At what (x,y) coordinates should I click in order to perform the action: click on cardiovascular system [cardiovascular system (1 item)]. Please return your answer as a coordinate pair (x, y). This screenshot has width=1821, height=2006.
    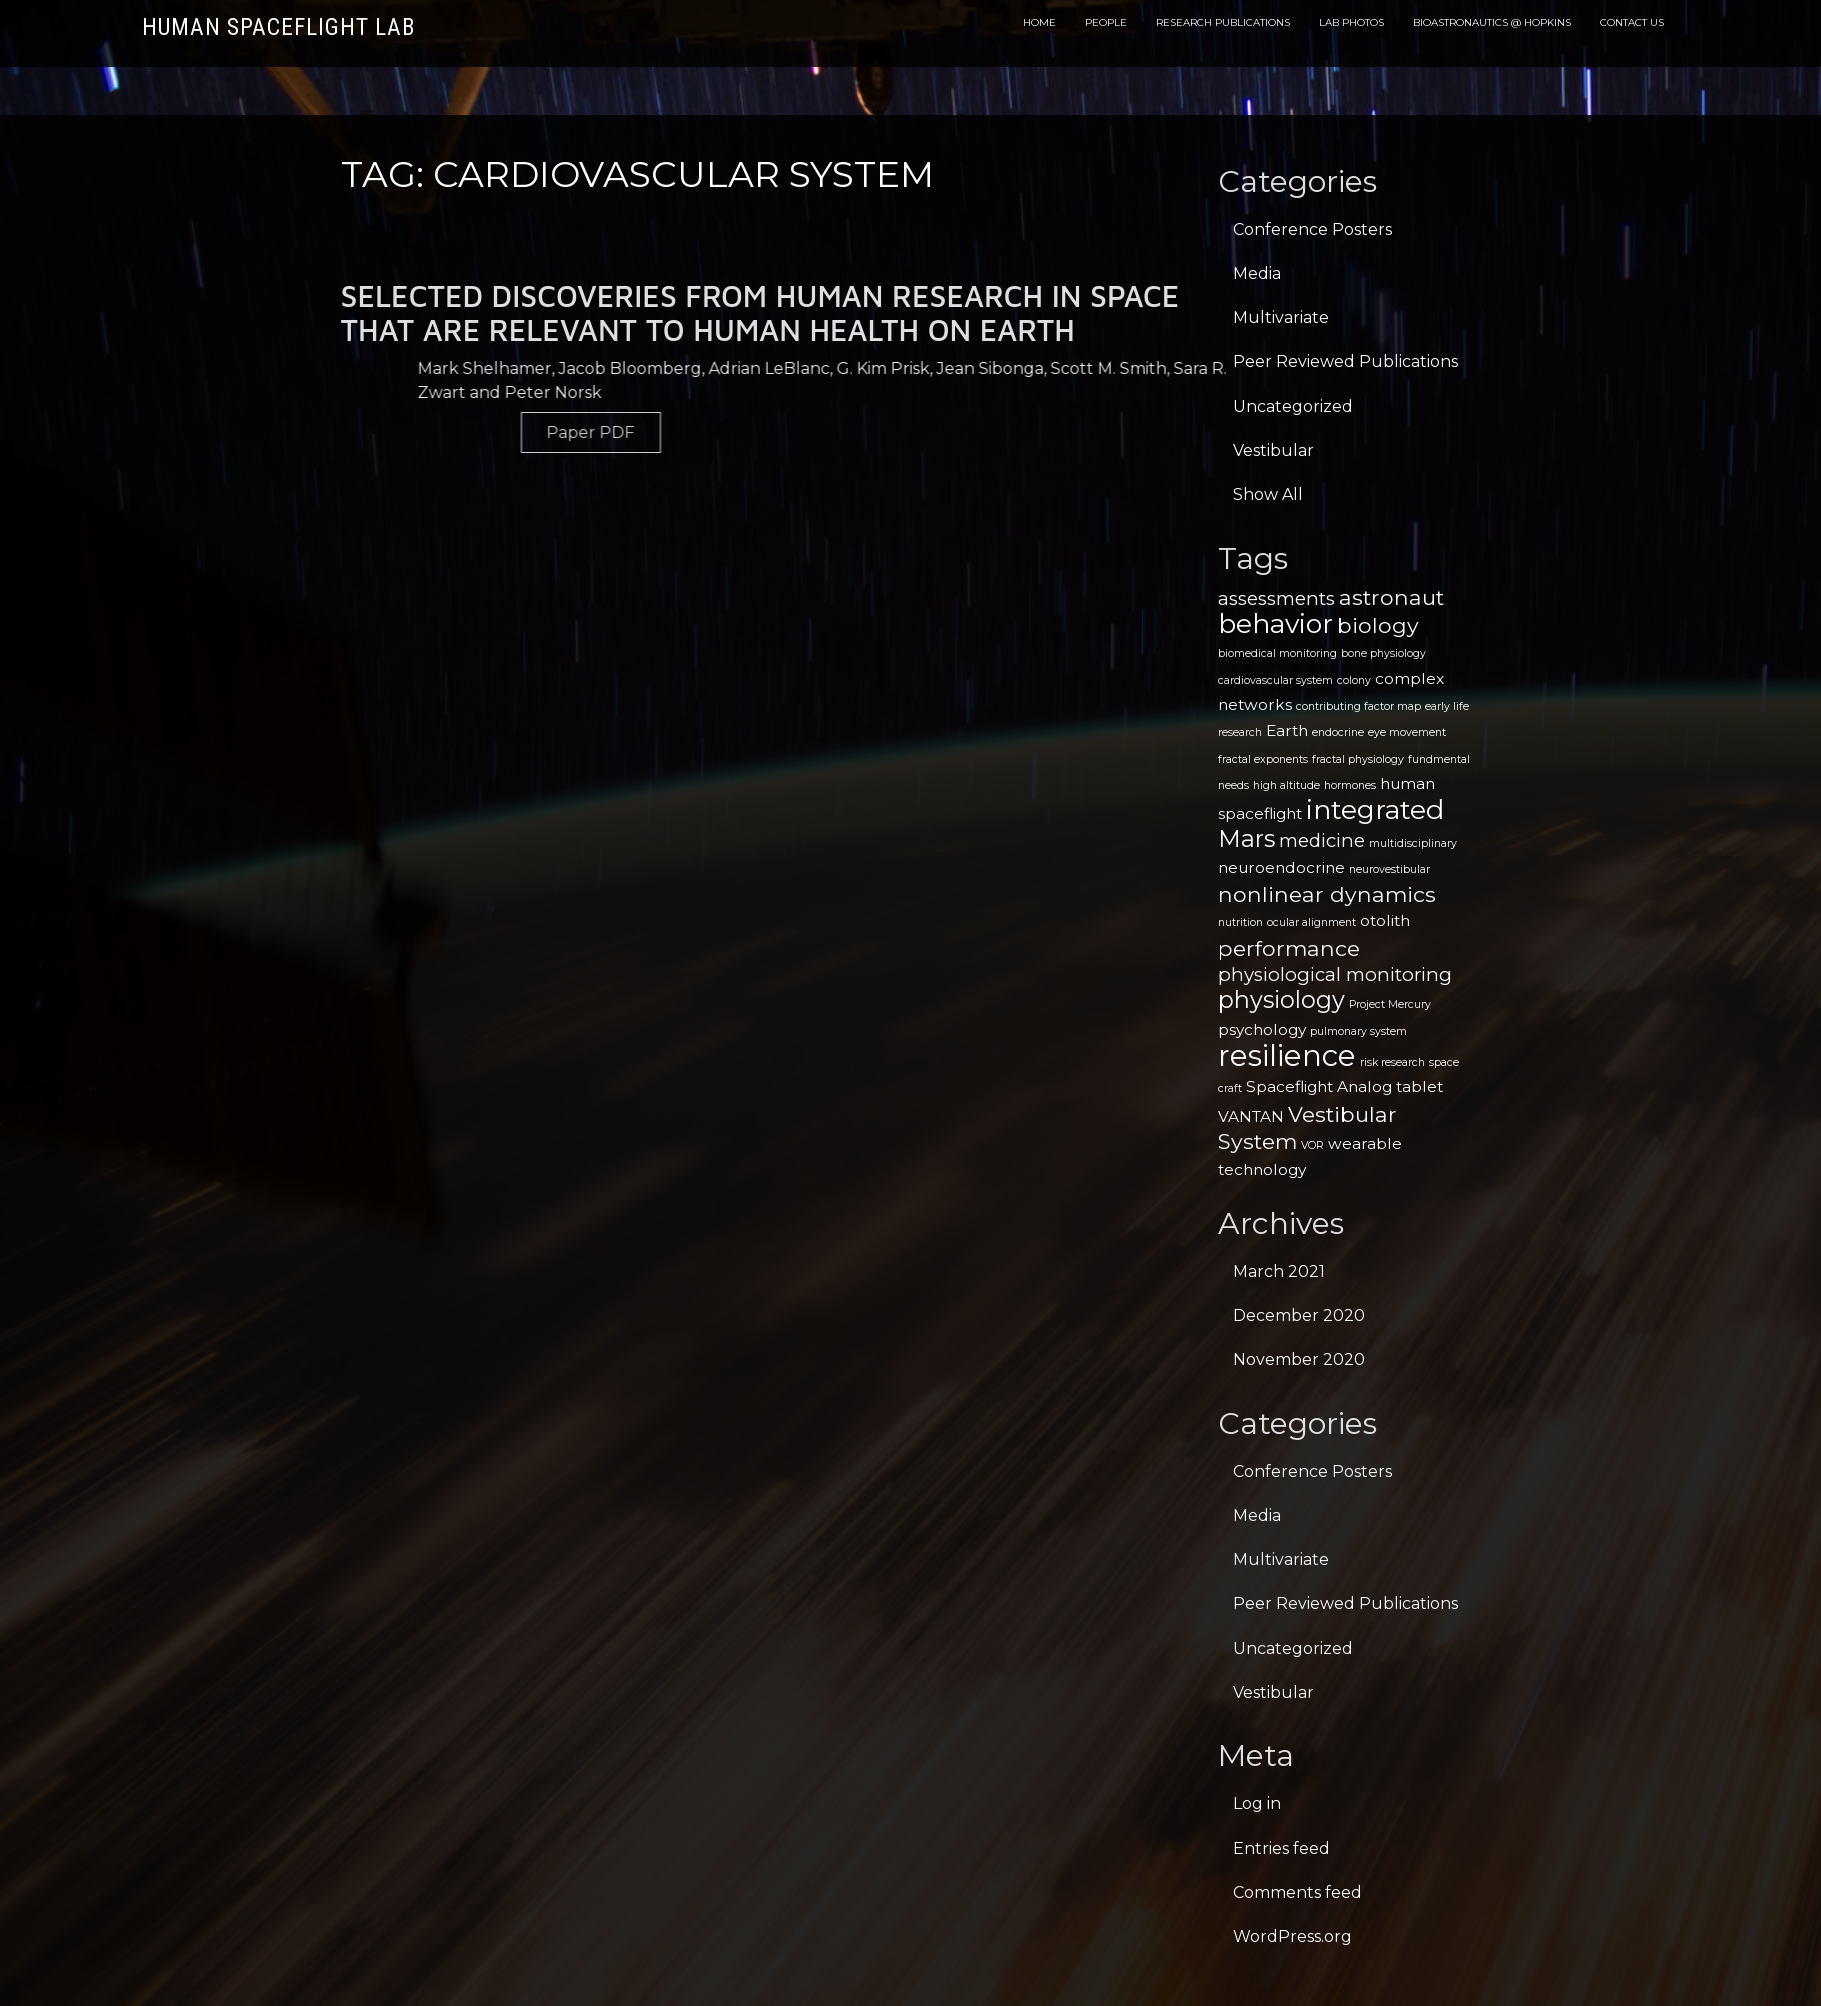
    Looking at the image, I should click on (1275, 680).